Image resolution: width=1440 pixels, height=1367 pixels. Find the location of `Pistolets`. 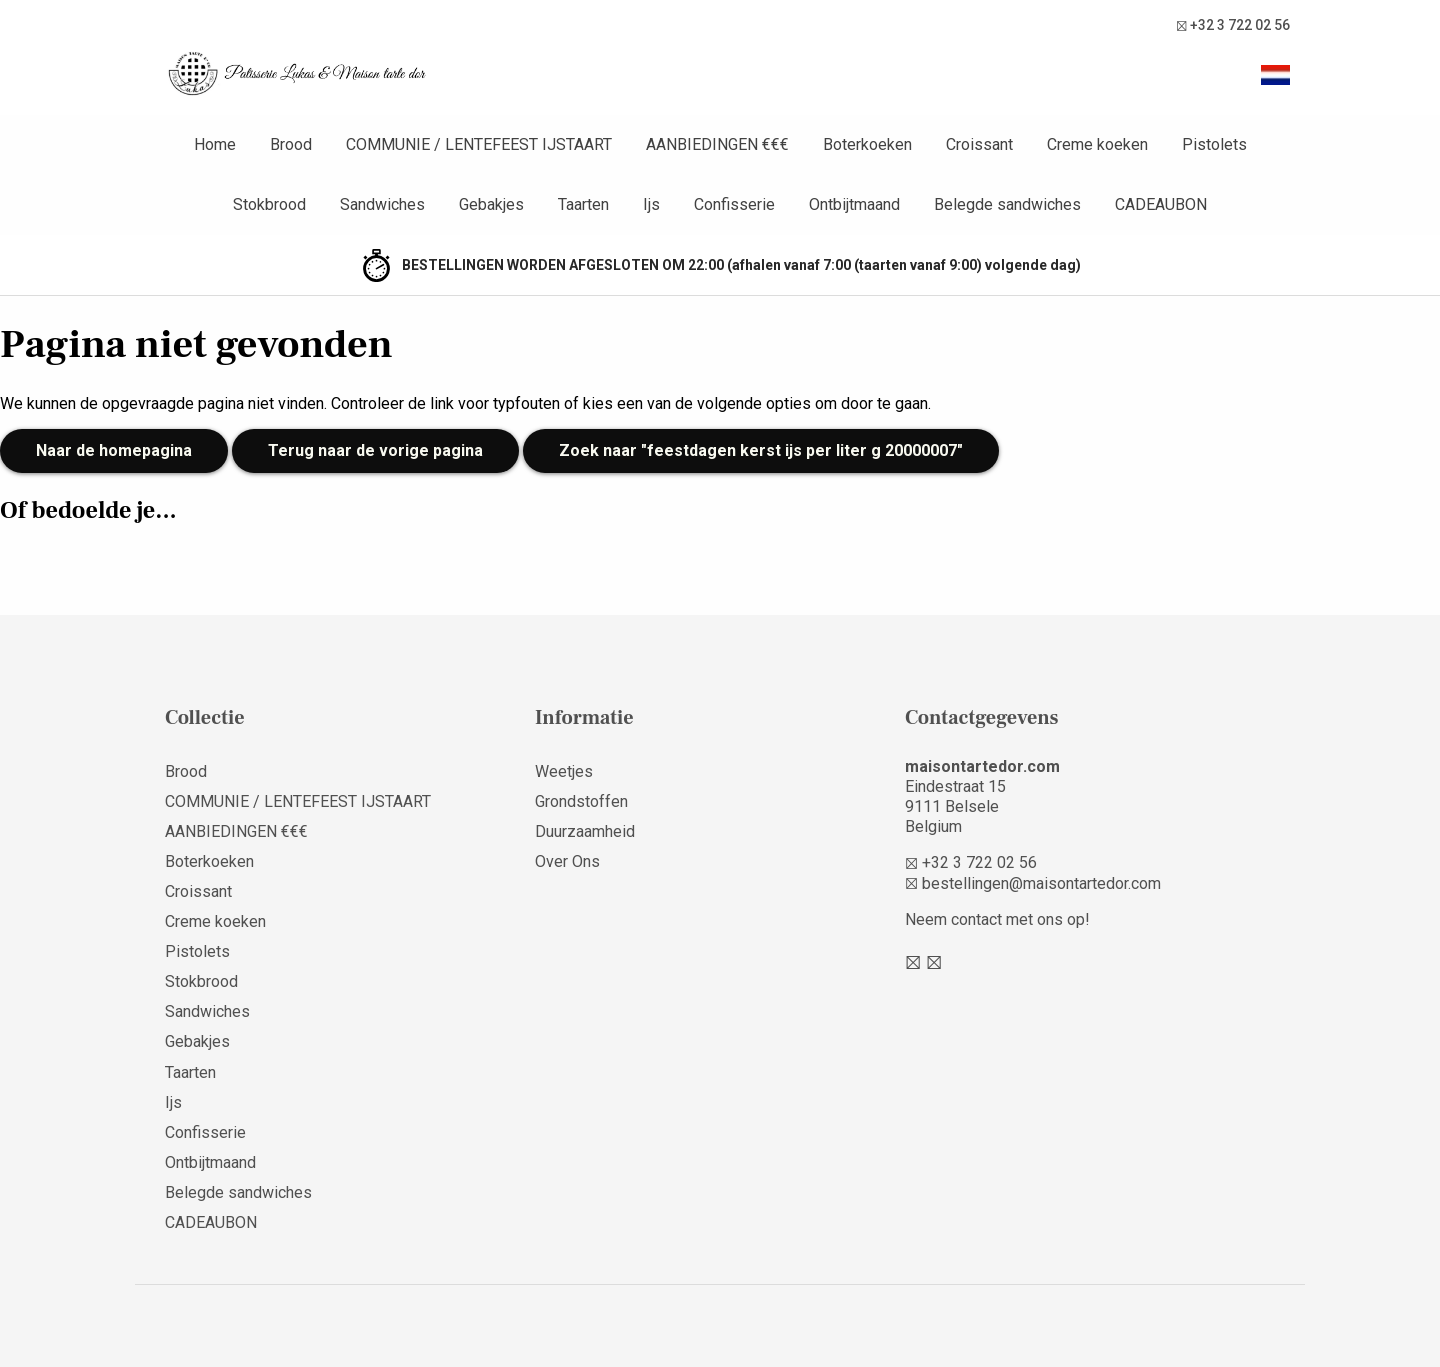

Pistolets is located at coordinates (197, 951).